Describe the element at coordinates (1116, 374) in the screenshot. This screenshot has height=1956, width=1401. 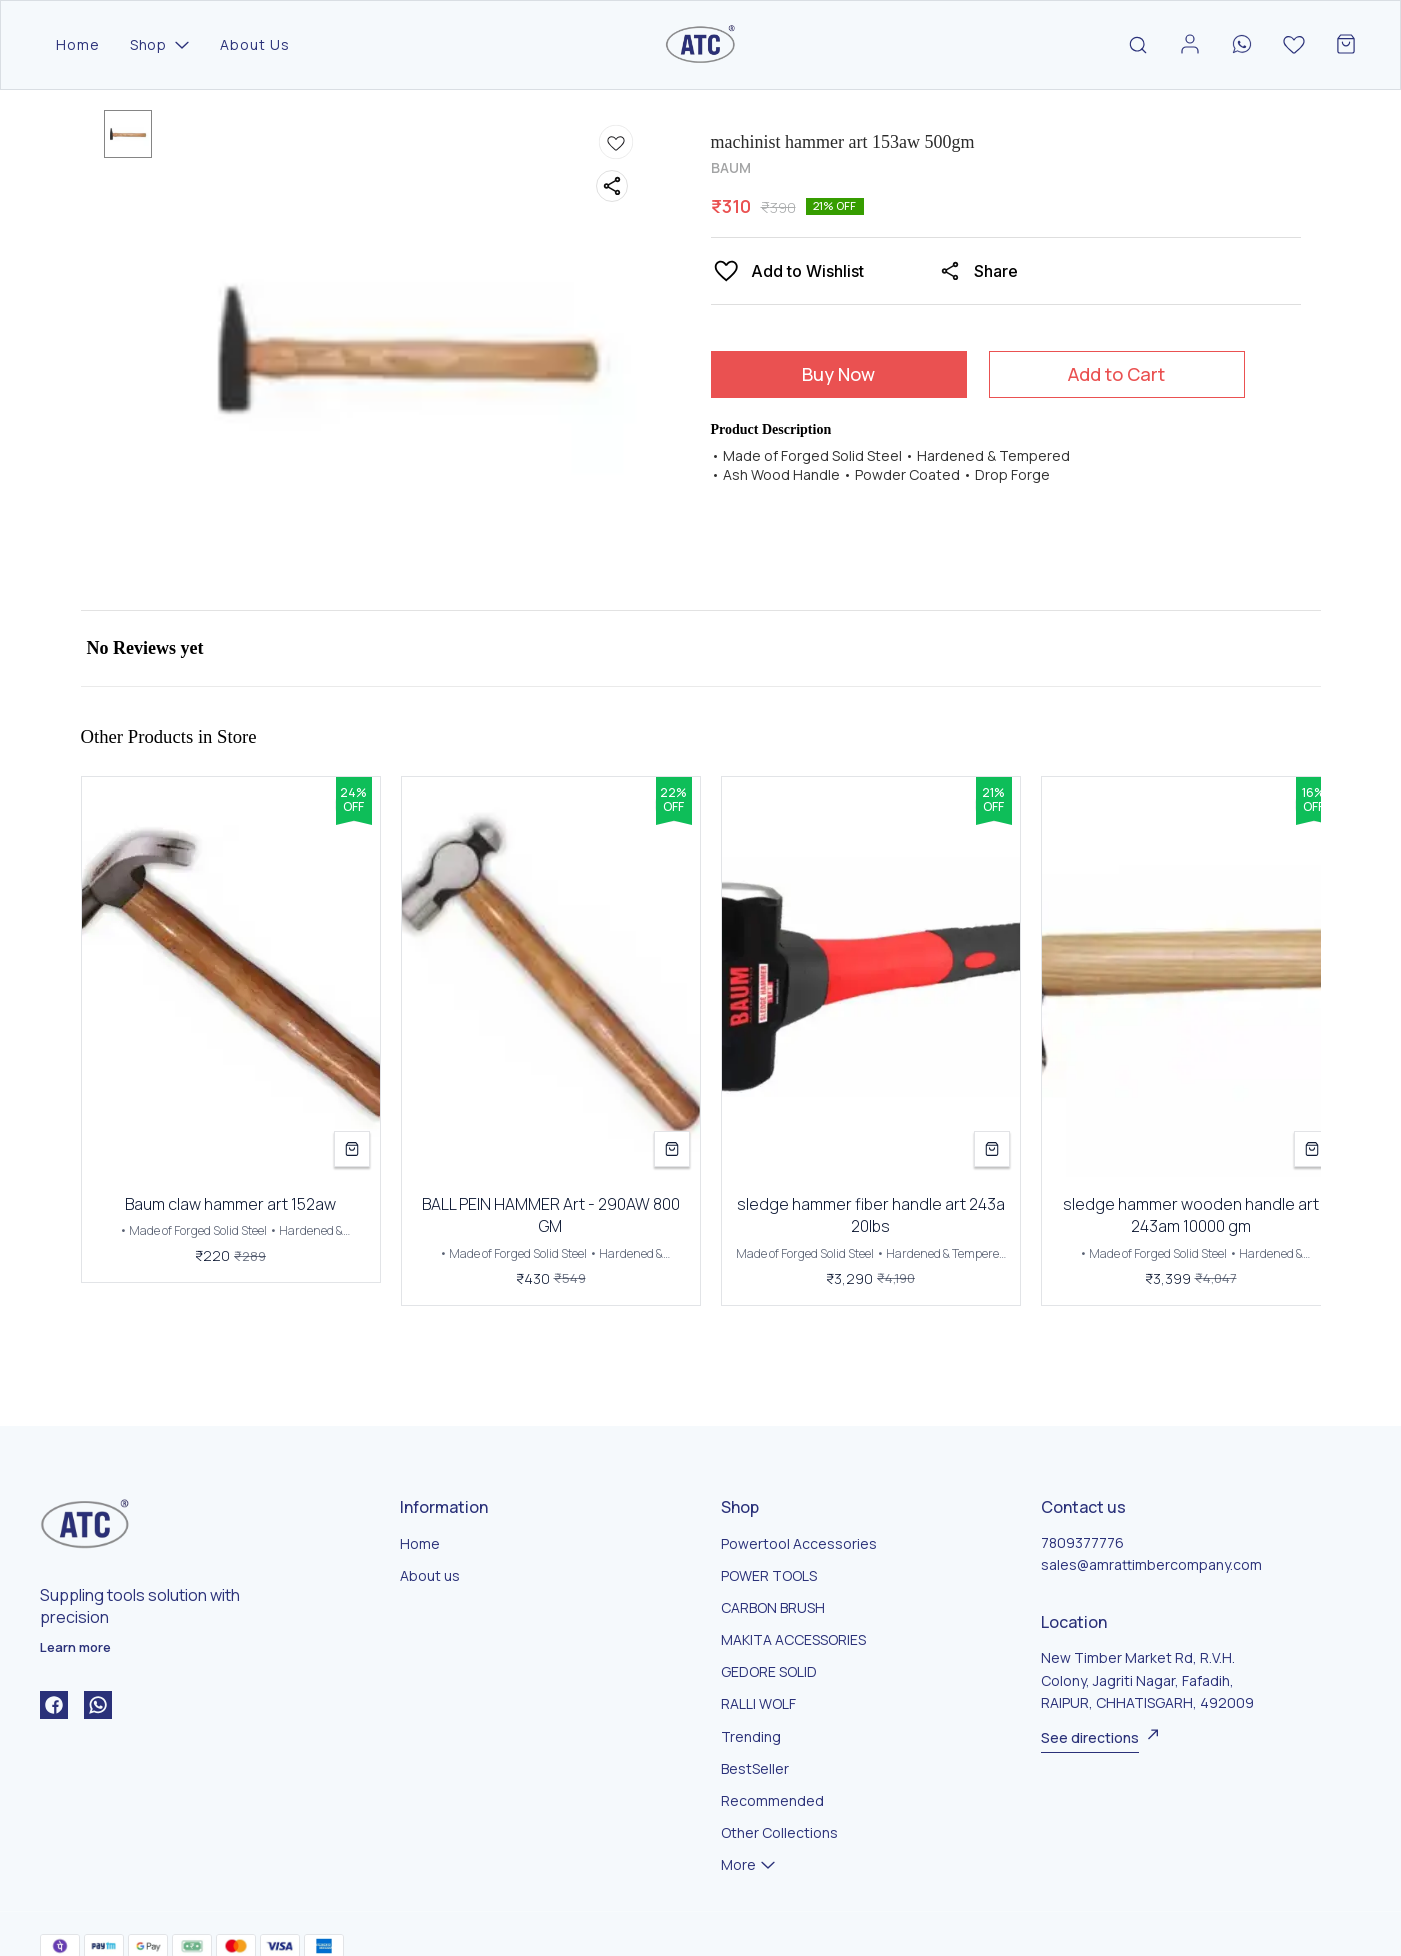
I see `Add to Cart` at that location.